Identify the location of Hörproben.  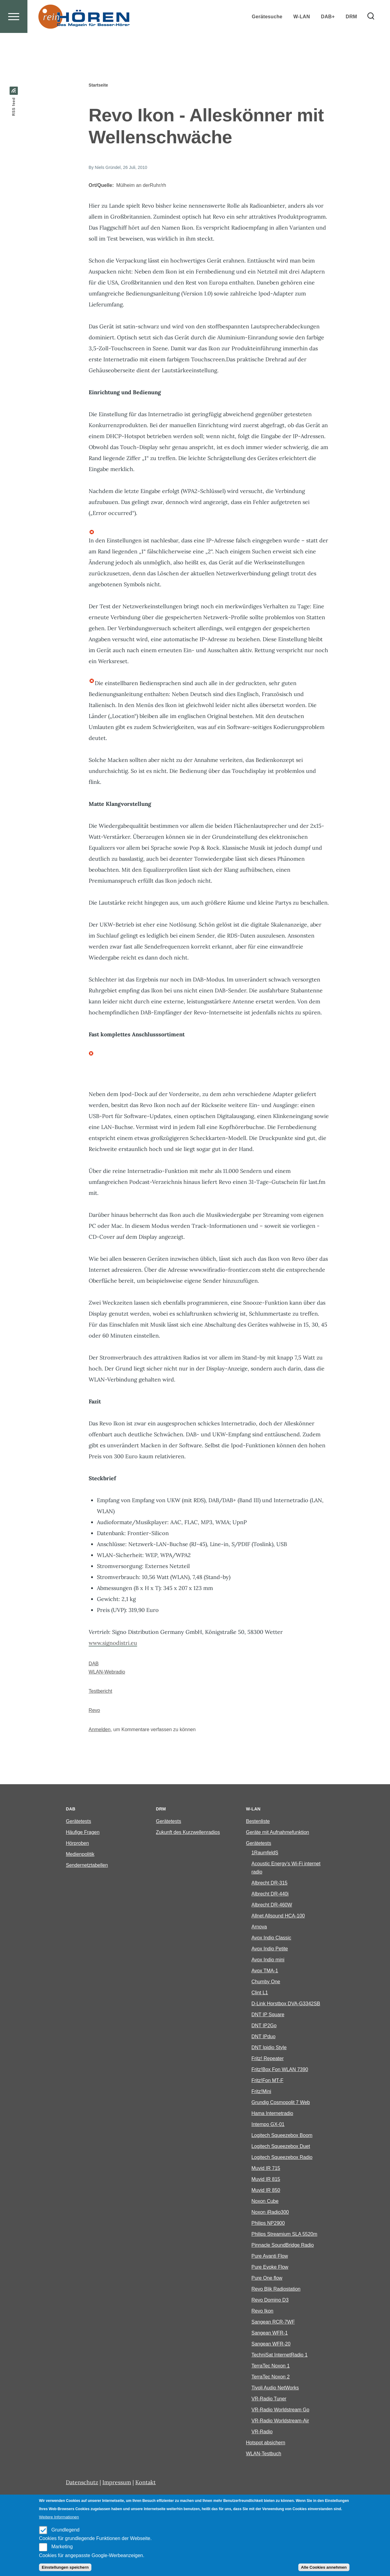
(77, 1843).